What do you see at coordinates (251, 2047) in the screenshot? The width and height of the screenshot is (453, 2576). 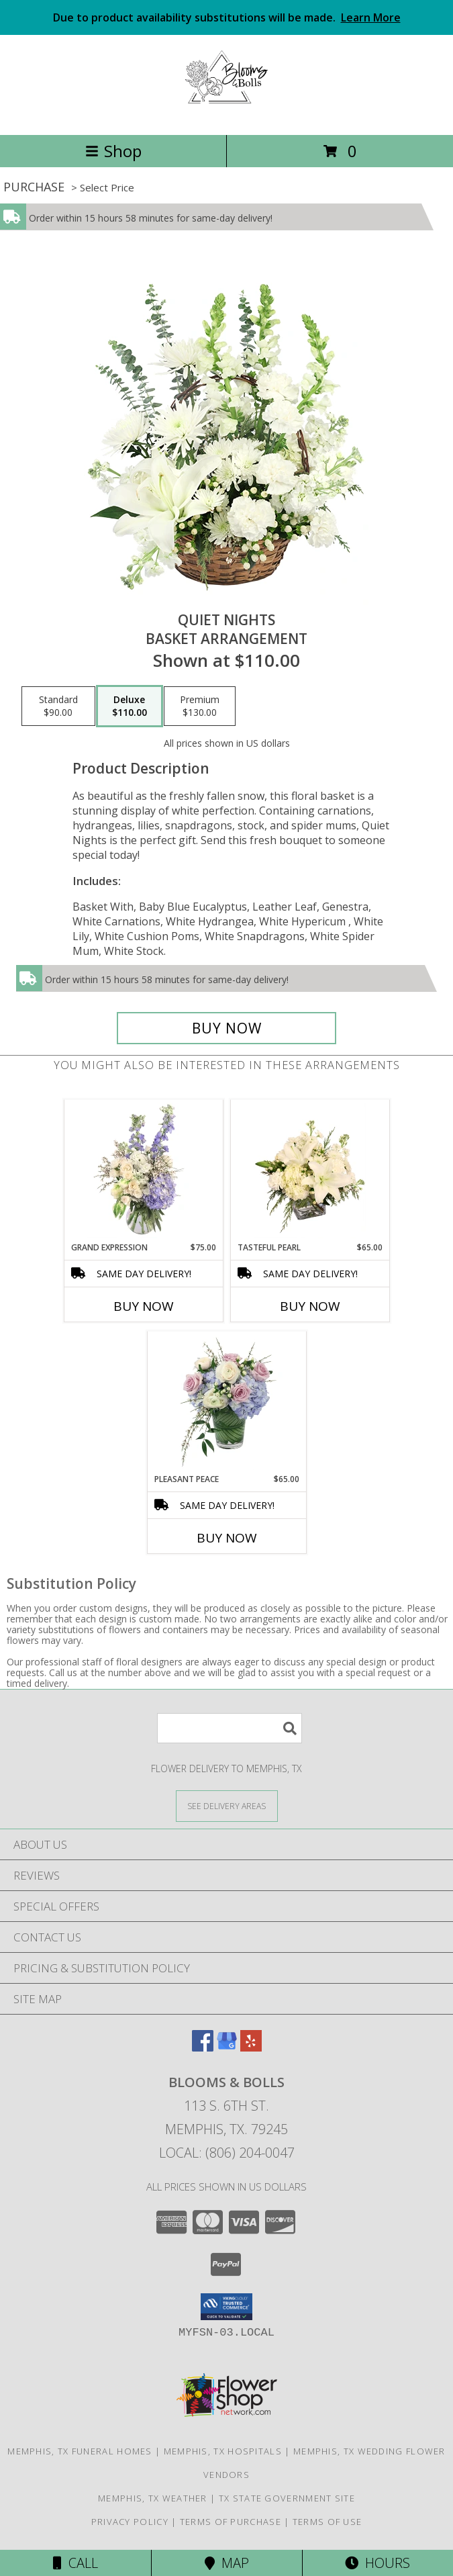 I see `[View our Yelp]` at bounding box center [251, 2047].